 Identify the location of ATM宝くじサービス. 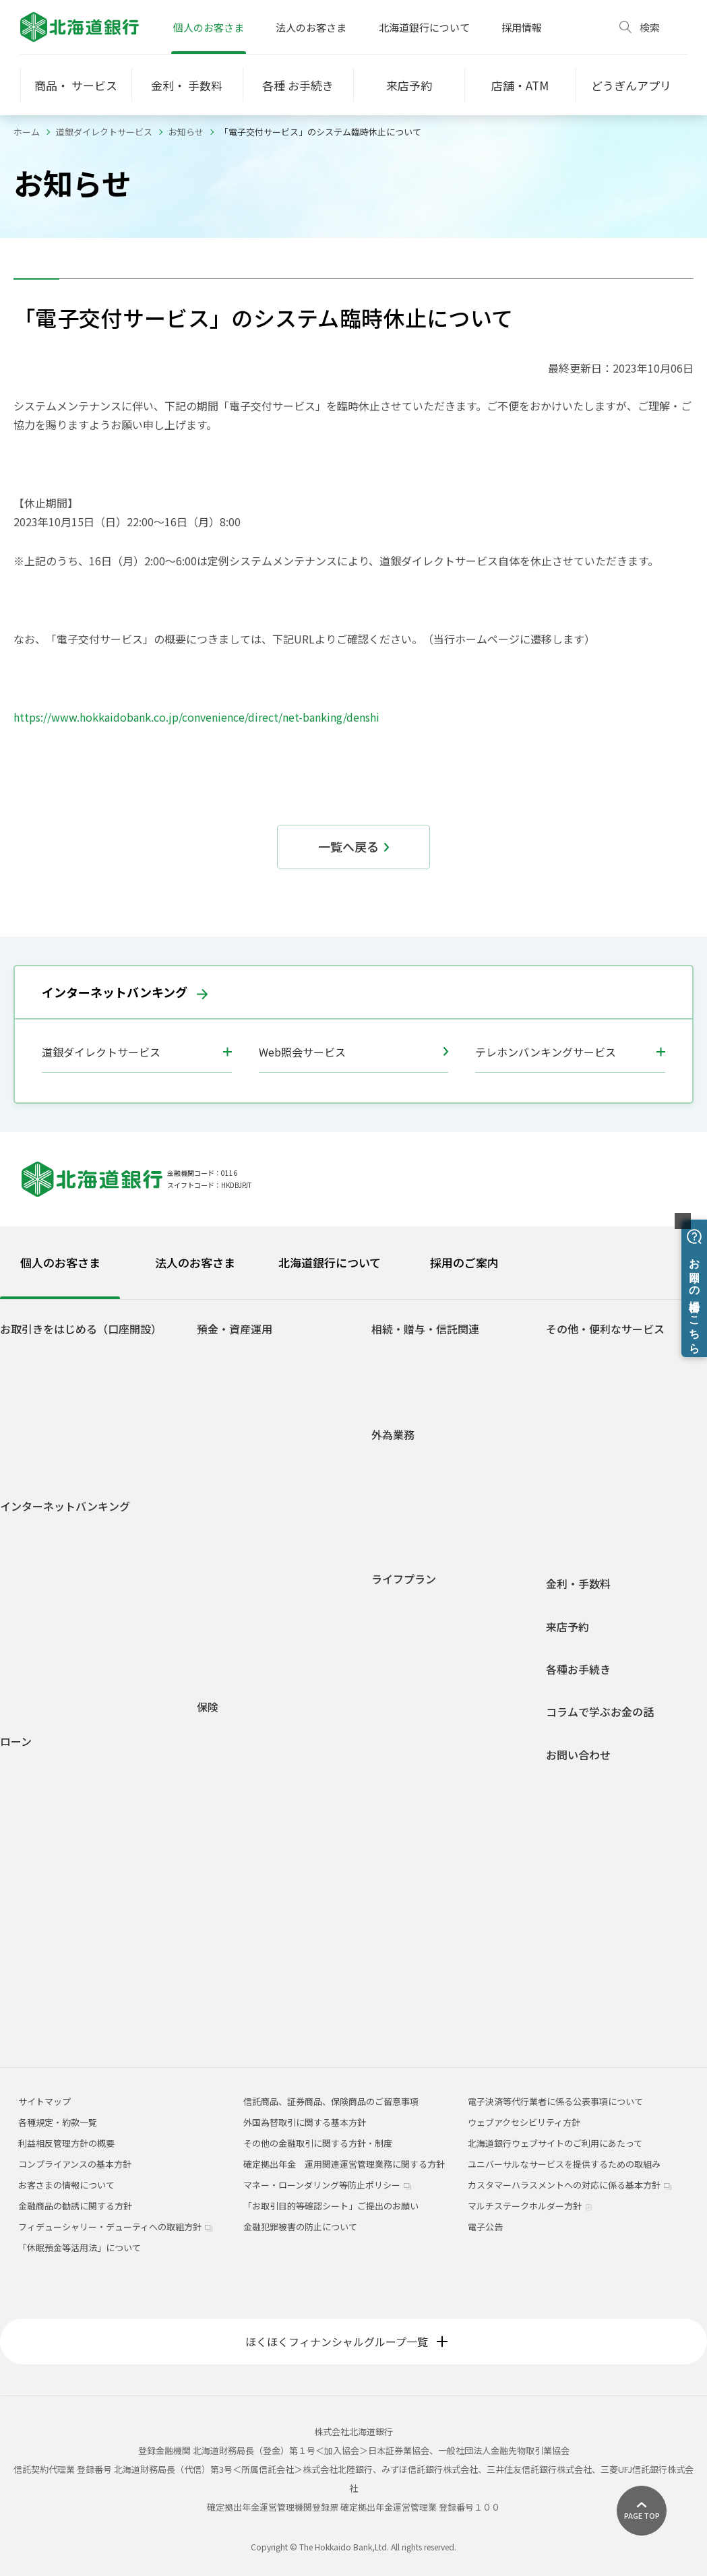
(595, 1354).